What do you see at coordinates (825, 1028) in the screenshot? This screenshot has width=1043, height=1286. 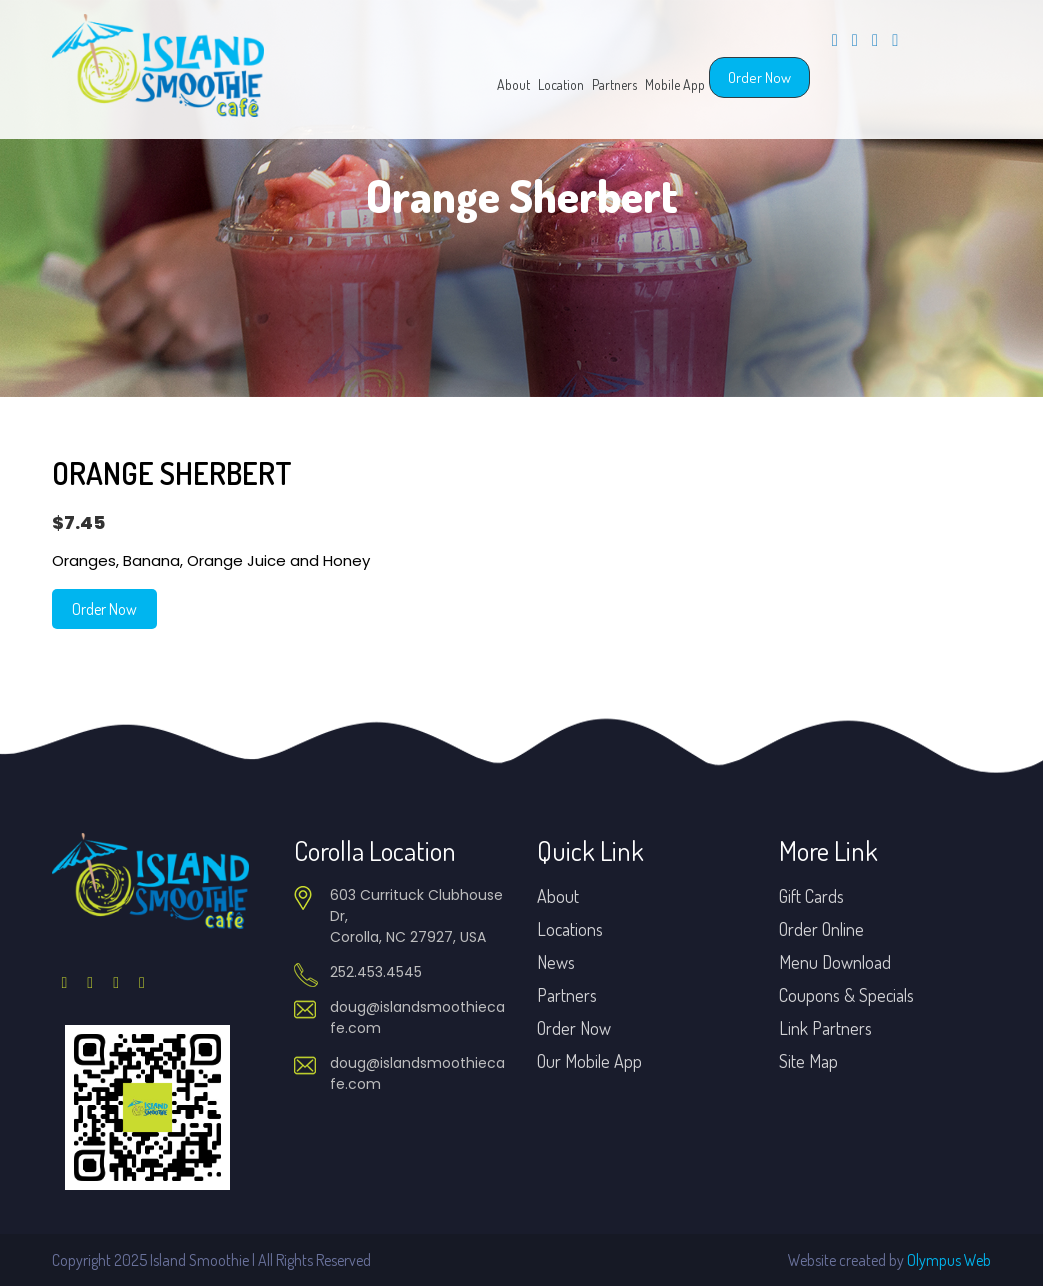 I see `Link Partners` at bounding box center [825, 1028].